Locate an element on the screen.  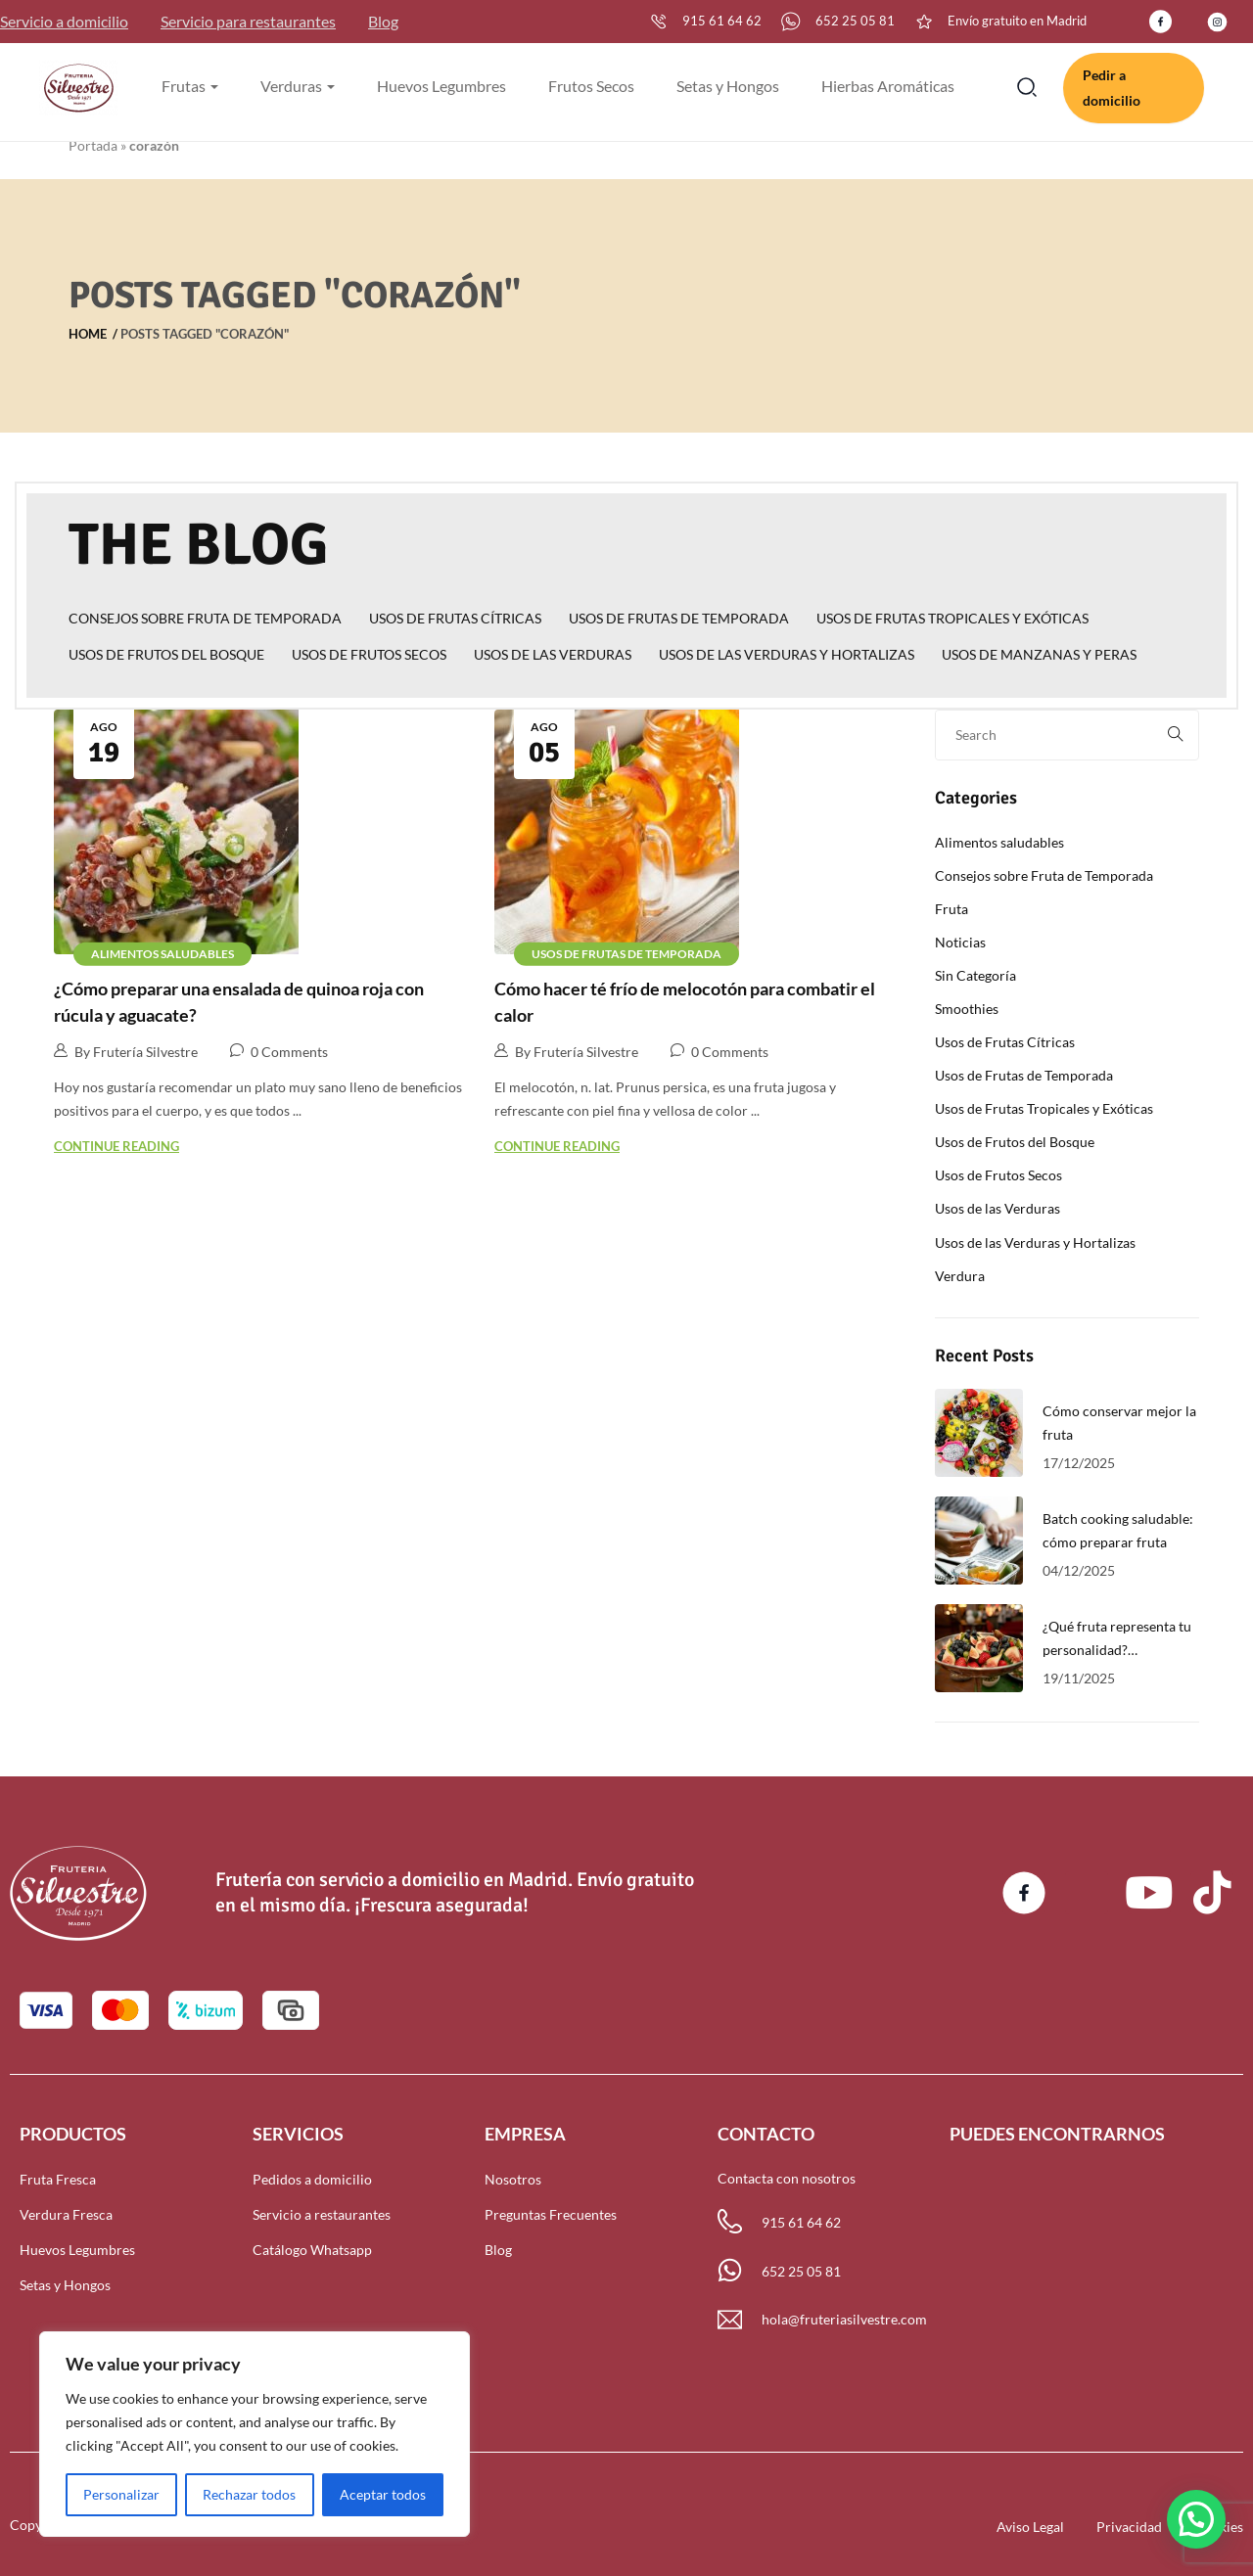
Nosotros is located at coordinates (513, 2179).